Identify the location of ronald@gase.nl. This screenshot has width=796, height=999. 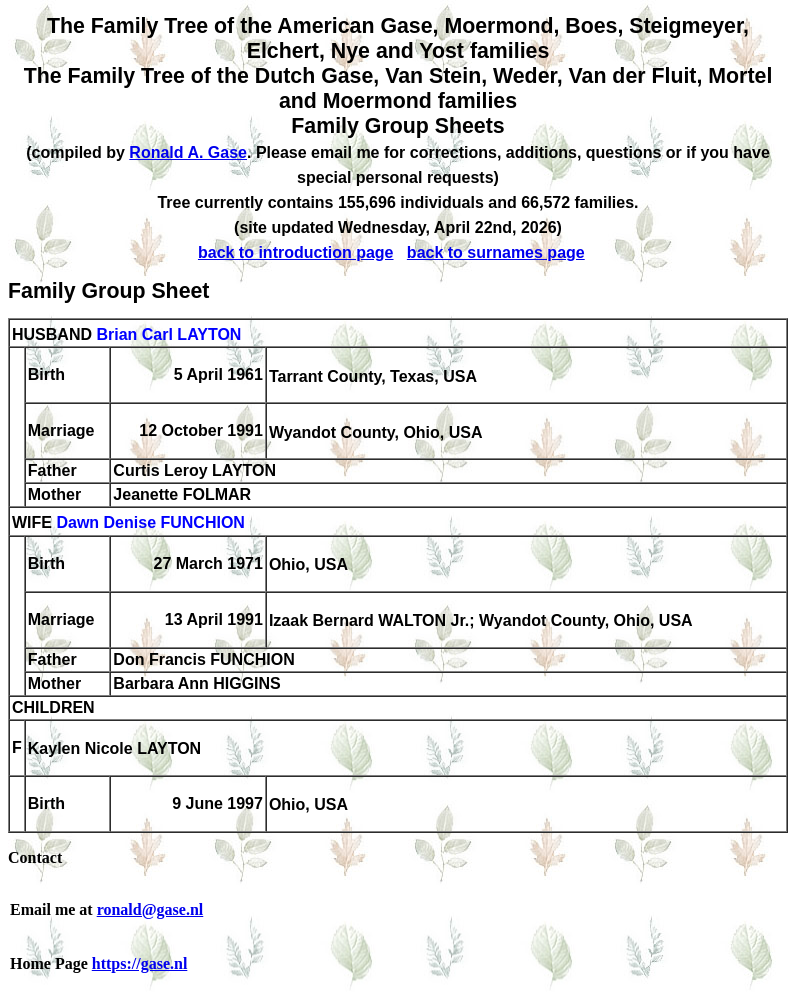
(150, 909).